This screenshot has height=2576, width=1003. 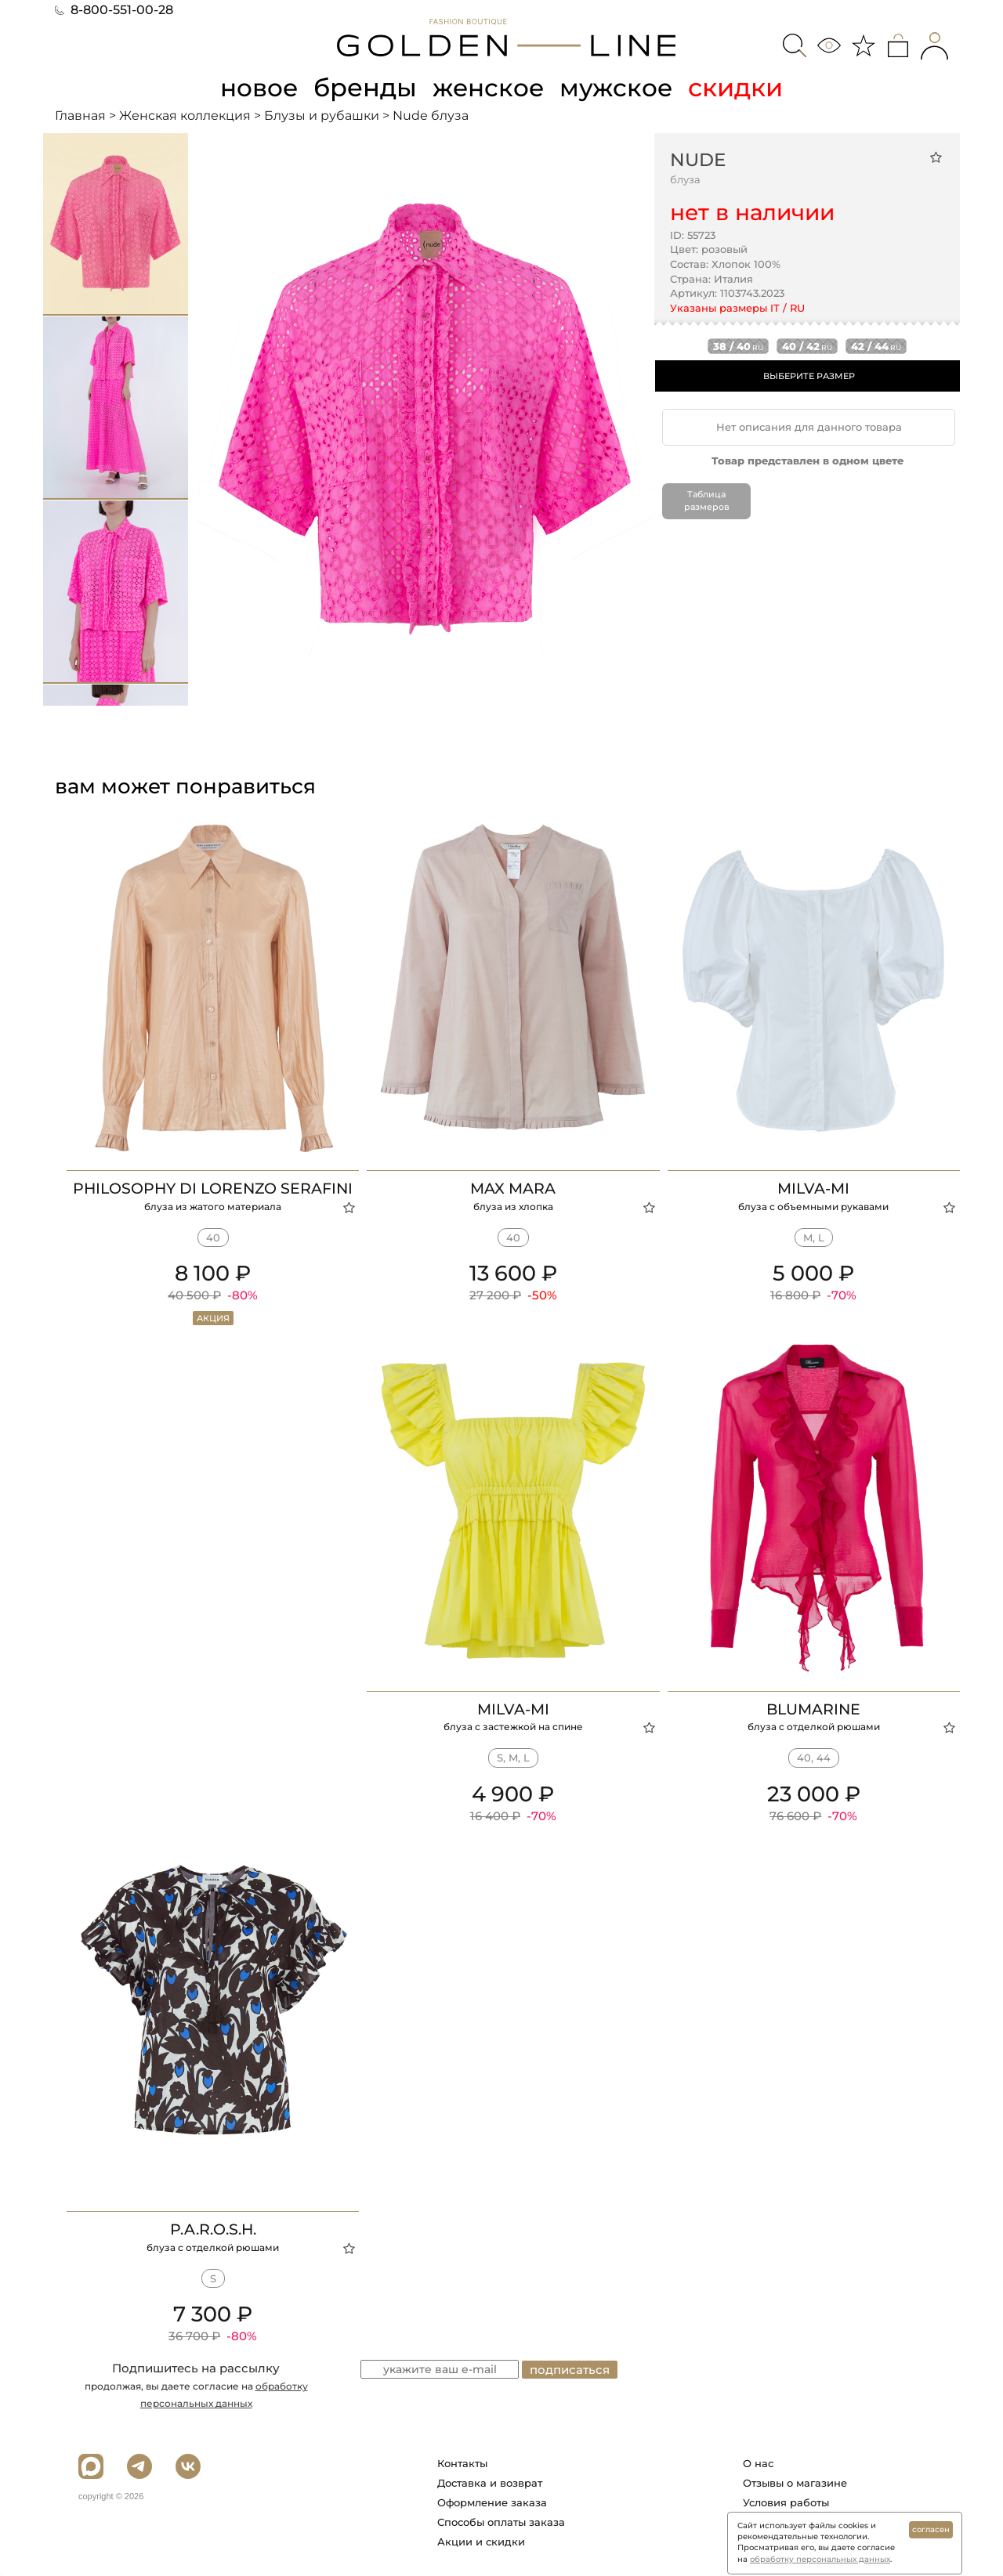 What do you see at coordinates (876, 346) in the screenshot?
I see `42 / 44` at bounding box center [876, 346].